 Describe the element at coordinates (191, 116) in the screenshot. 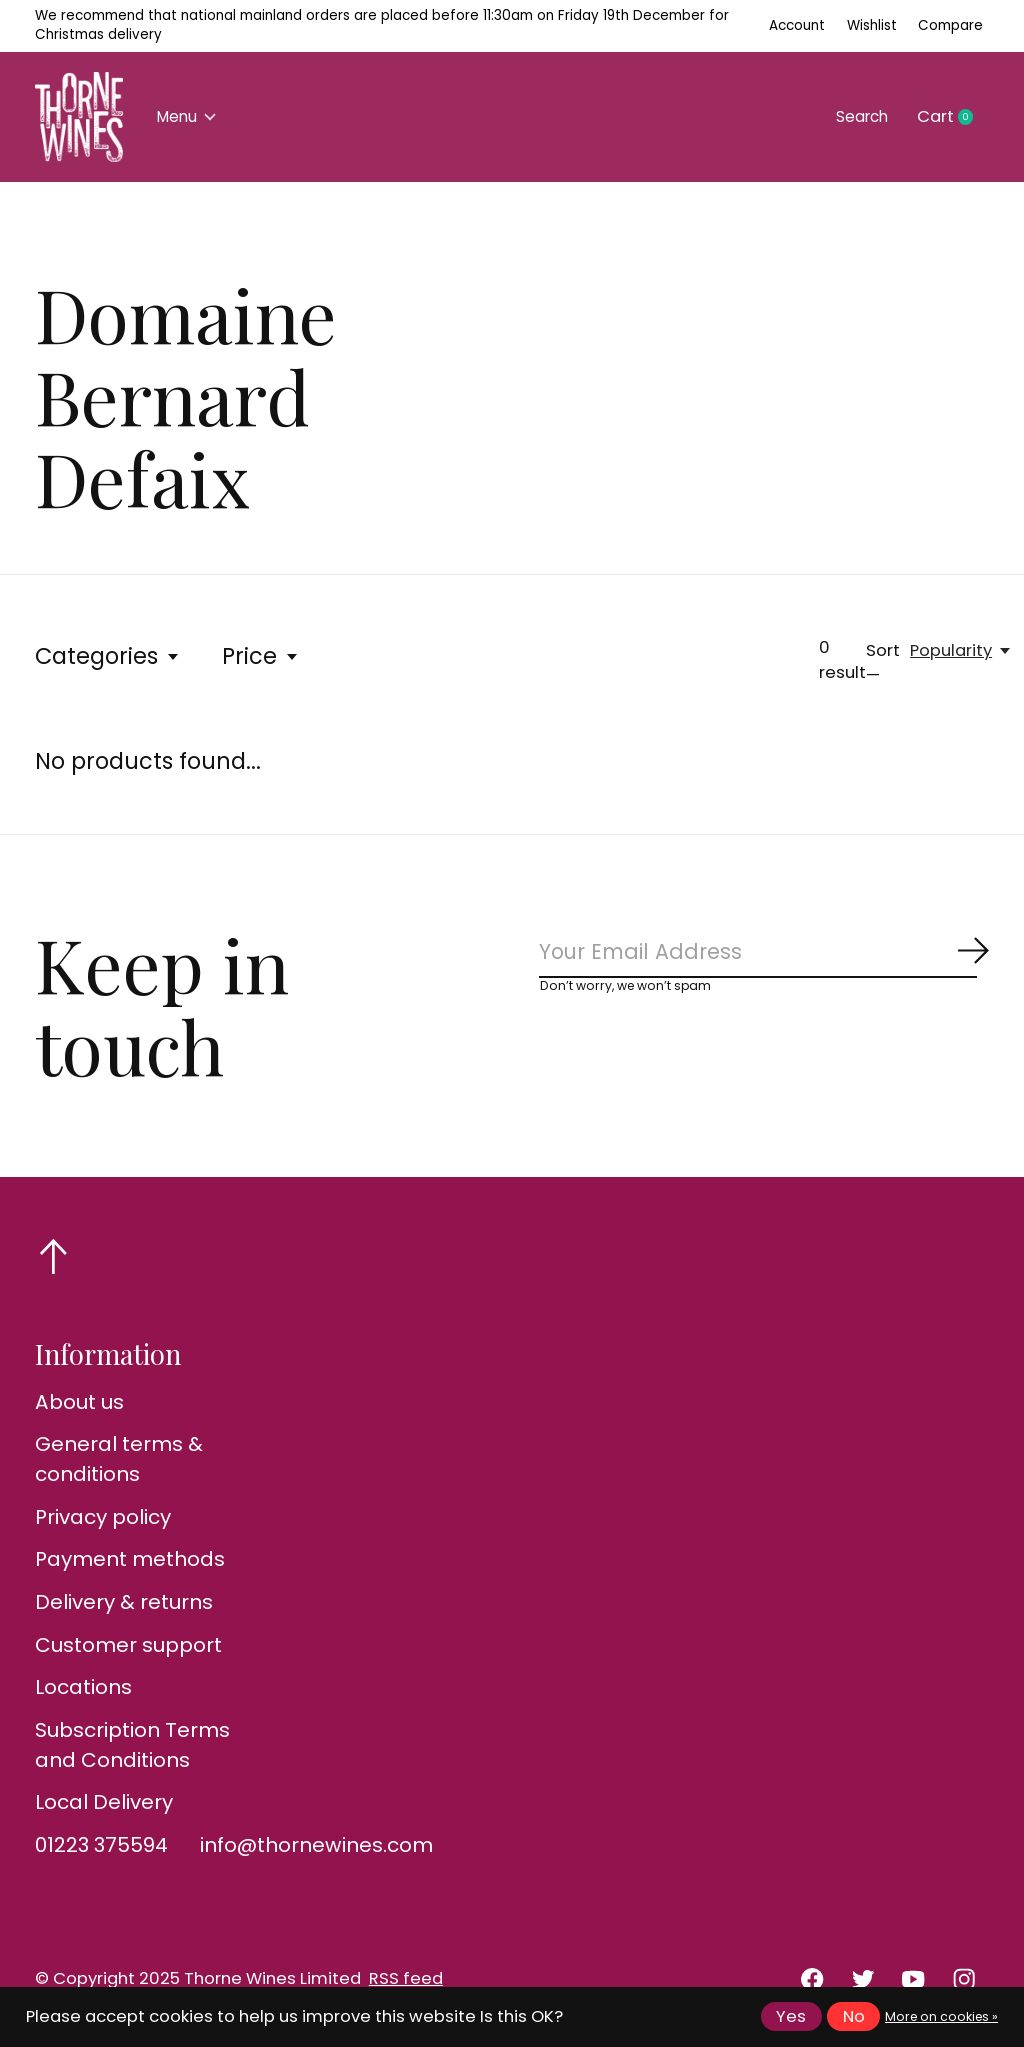

I see `Menu` at that location.